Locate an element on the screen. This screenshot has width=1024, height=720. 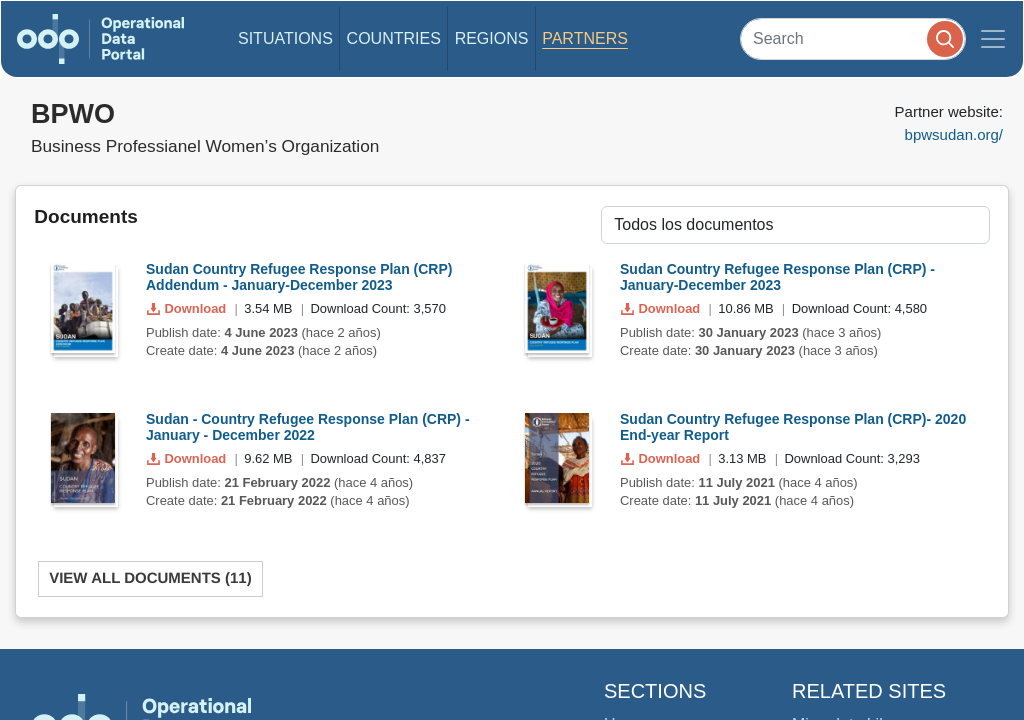
Countries is located at coordinates (394, 38).